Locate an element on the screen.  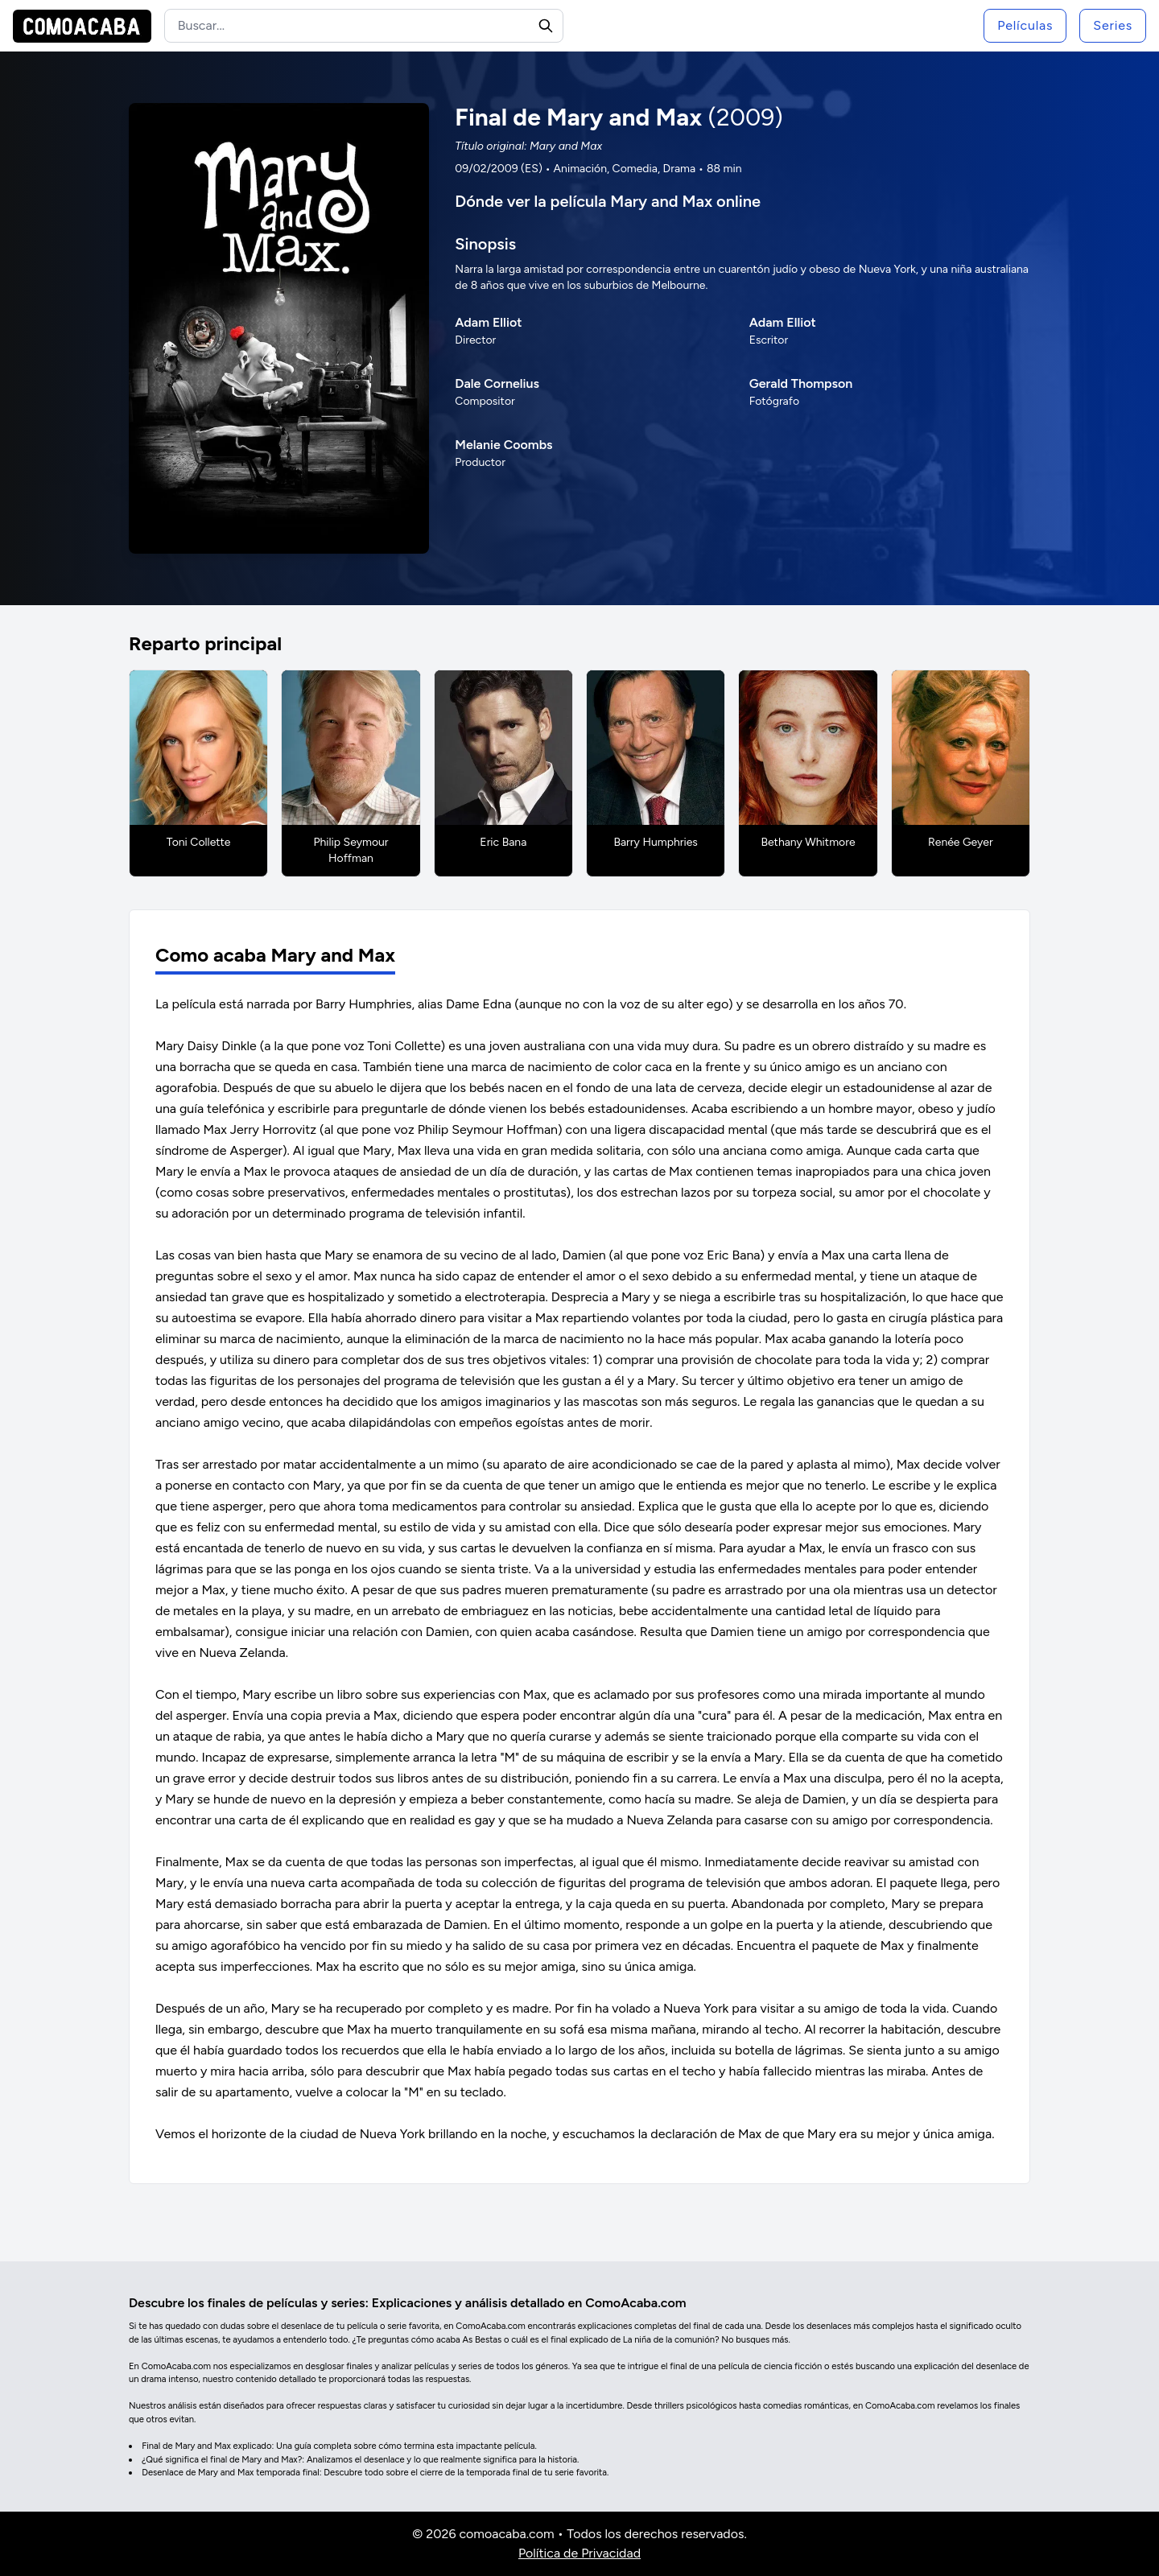
Series is located at coordinates (1112, 25).